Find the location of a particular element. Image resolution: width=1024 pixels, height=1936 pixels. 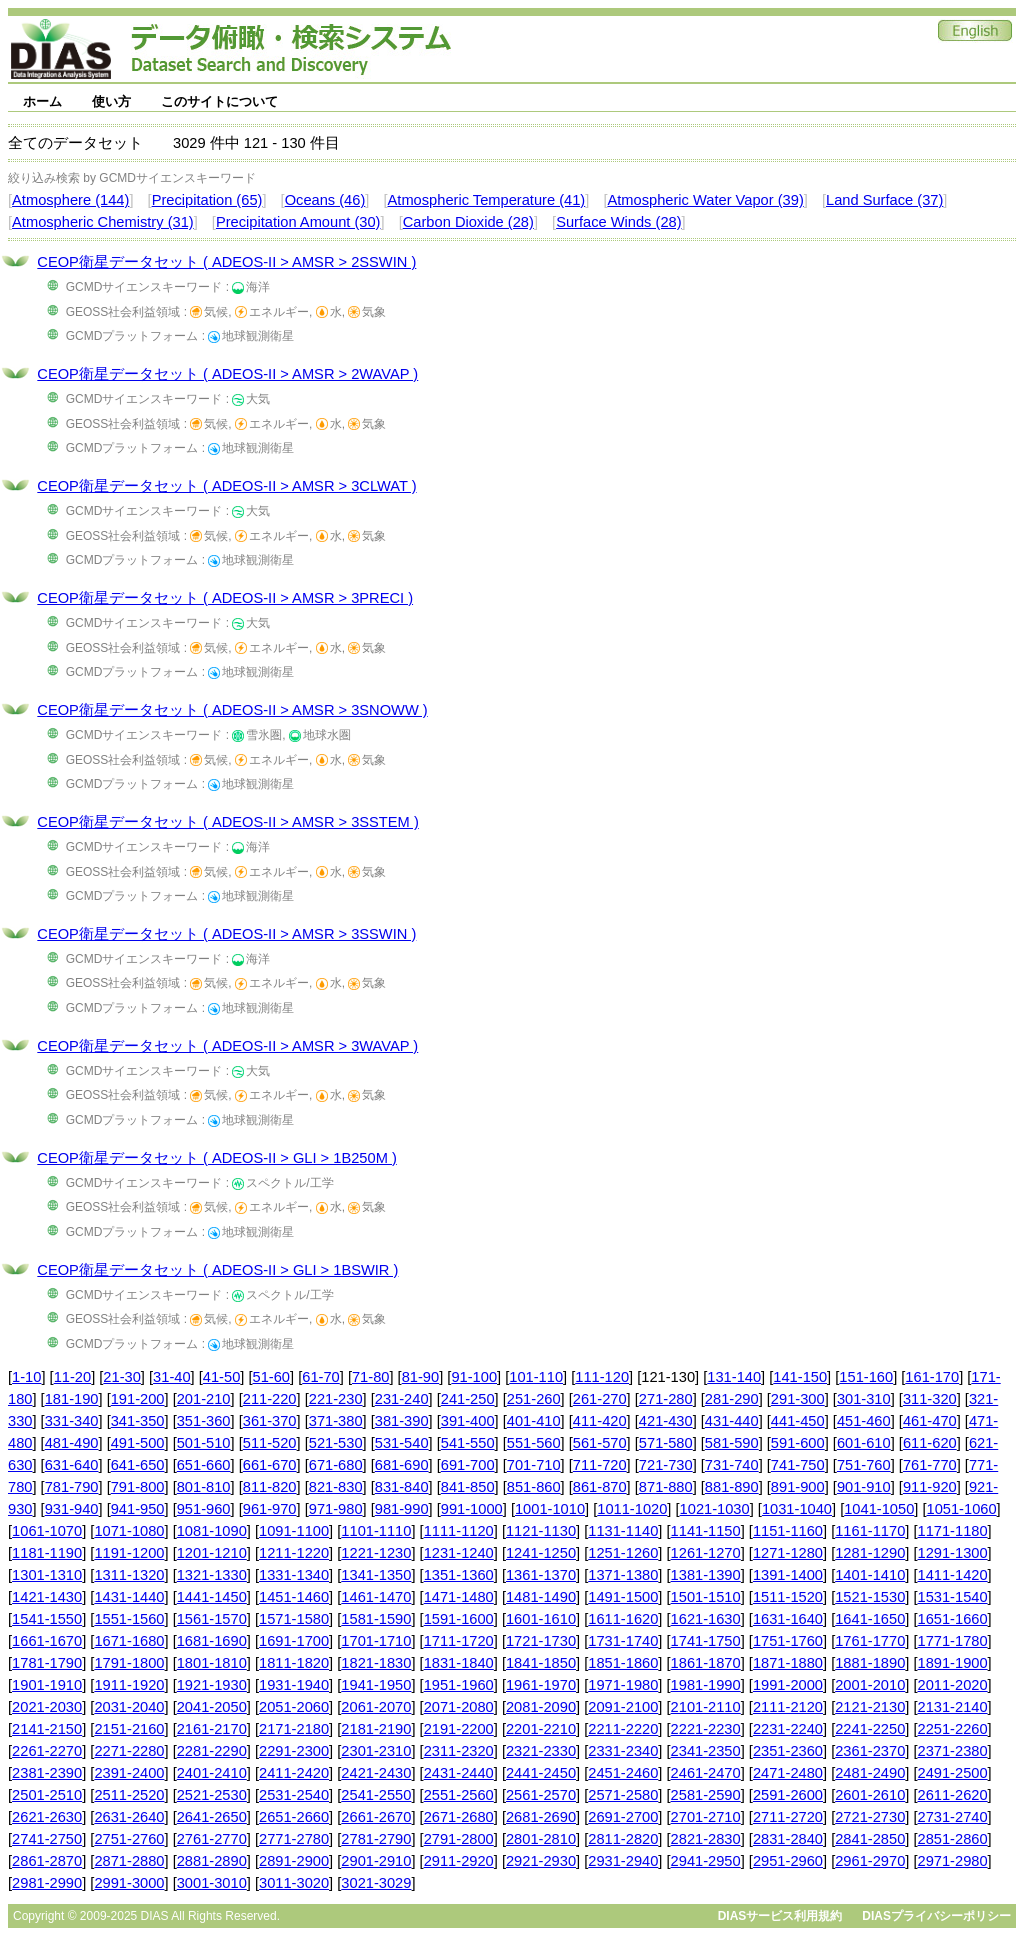

1841-1850 is located at coordinates (541, 1663).